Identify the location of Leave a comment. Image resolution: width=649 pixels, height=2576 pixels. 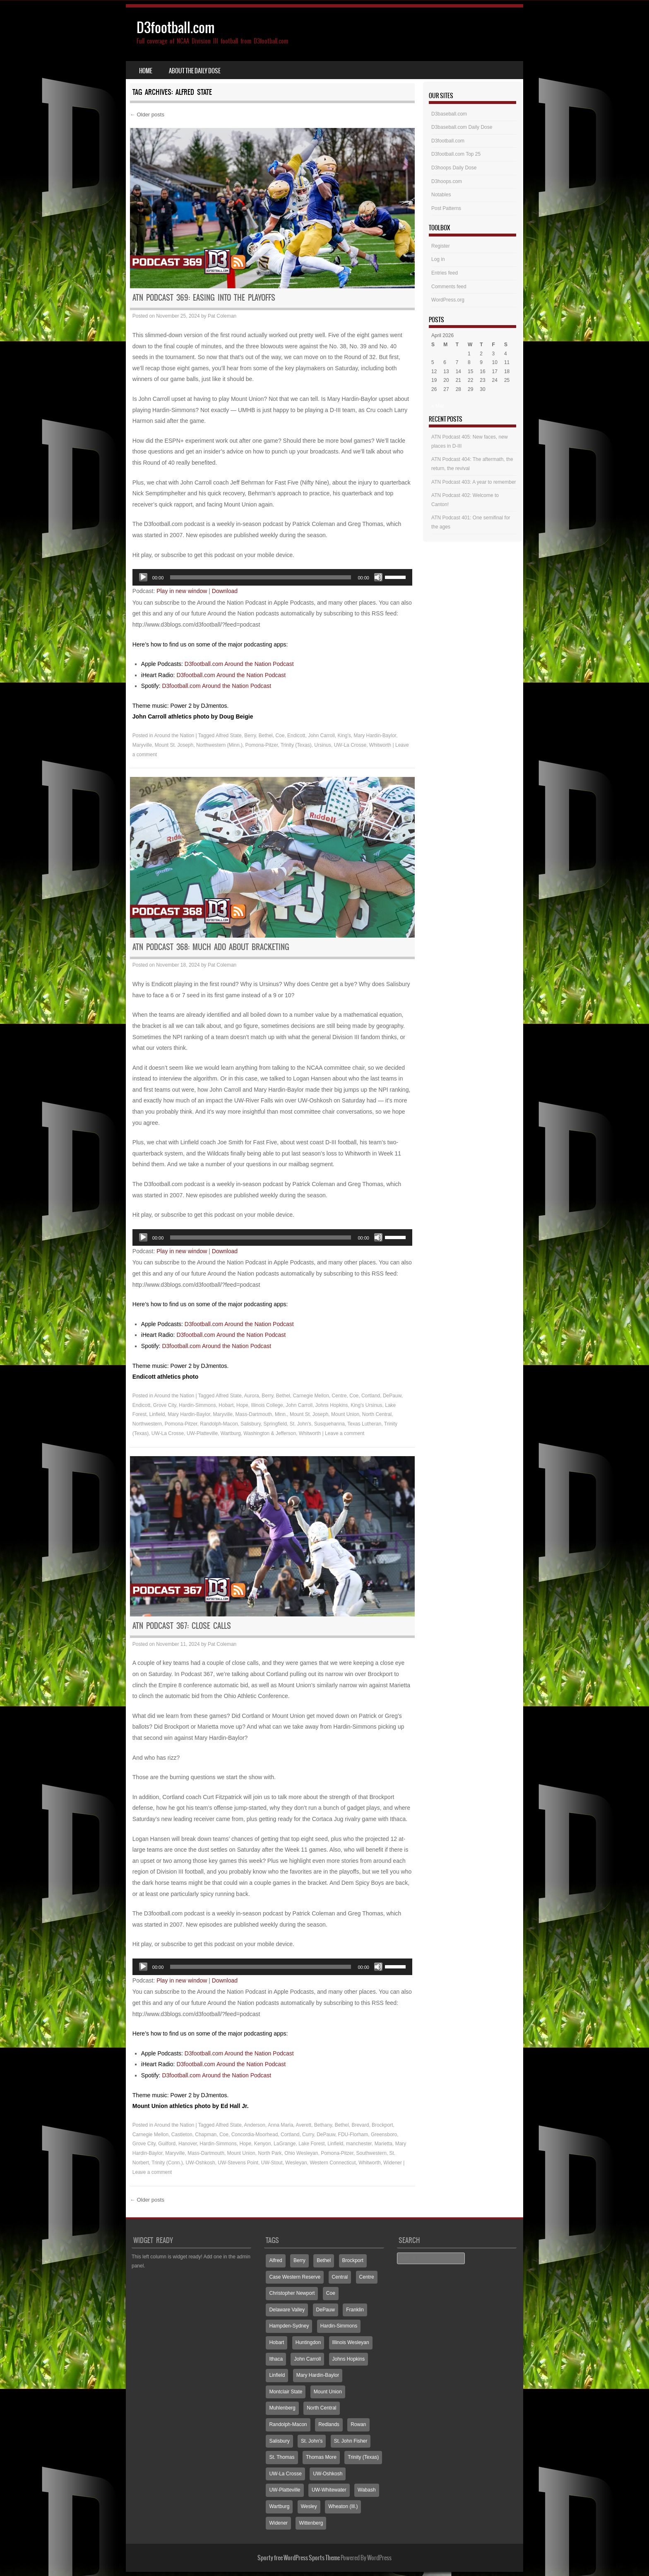
(344, 1433).